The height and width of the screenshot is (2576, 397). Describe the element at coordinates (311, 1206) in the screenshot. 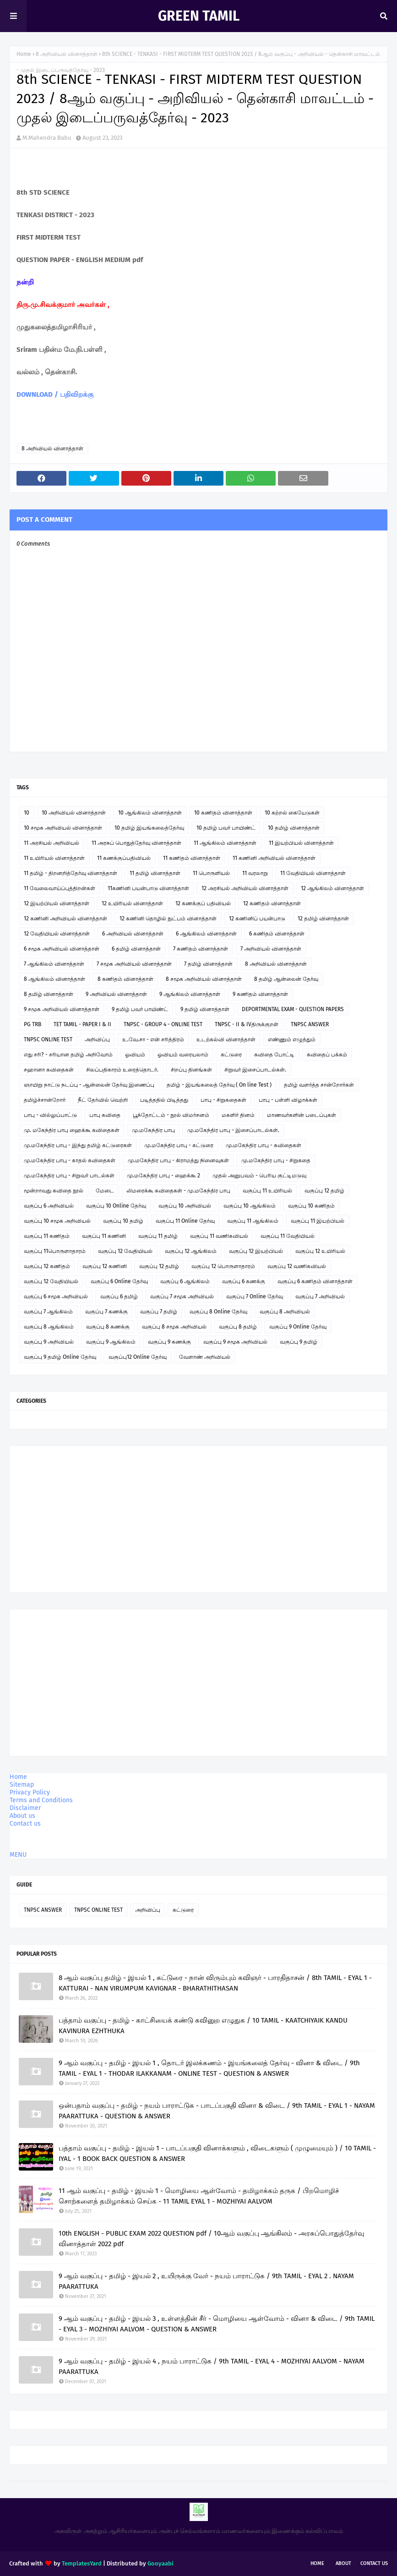

I see `வகுப்பு 10 கணிதம்` at that location.